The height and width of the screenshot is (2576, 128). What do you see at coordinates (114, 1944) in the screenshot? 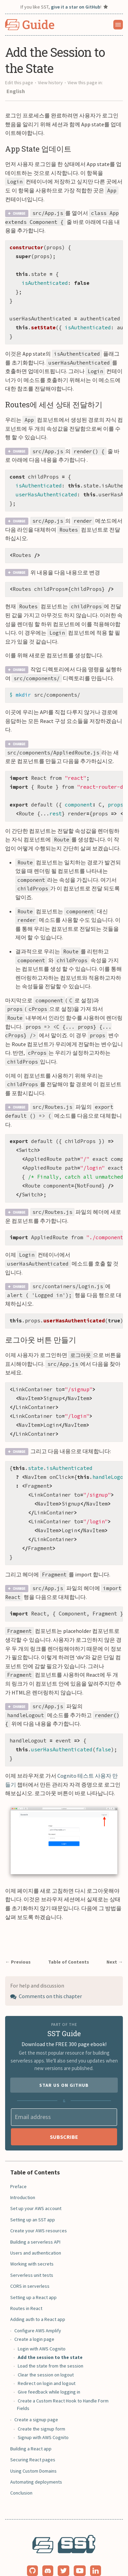
I see `Next →` at bounding box center [114, 1944].